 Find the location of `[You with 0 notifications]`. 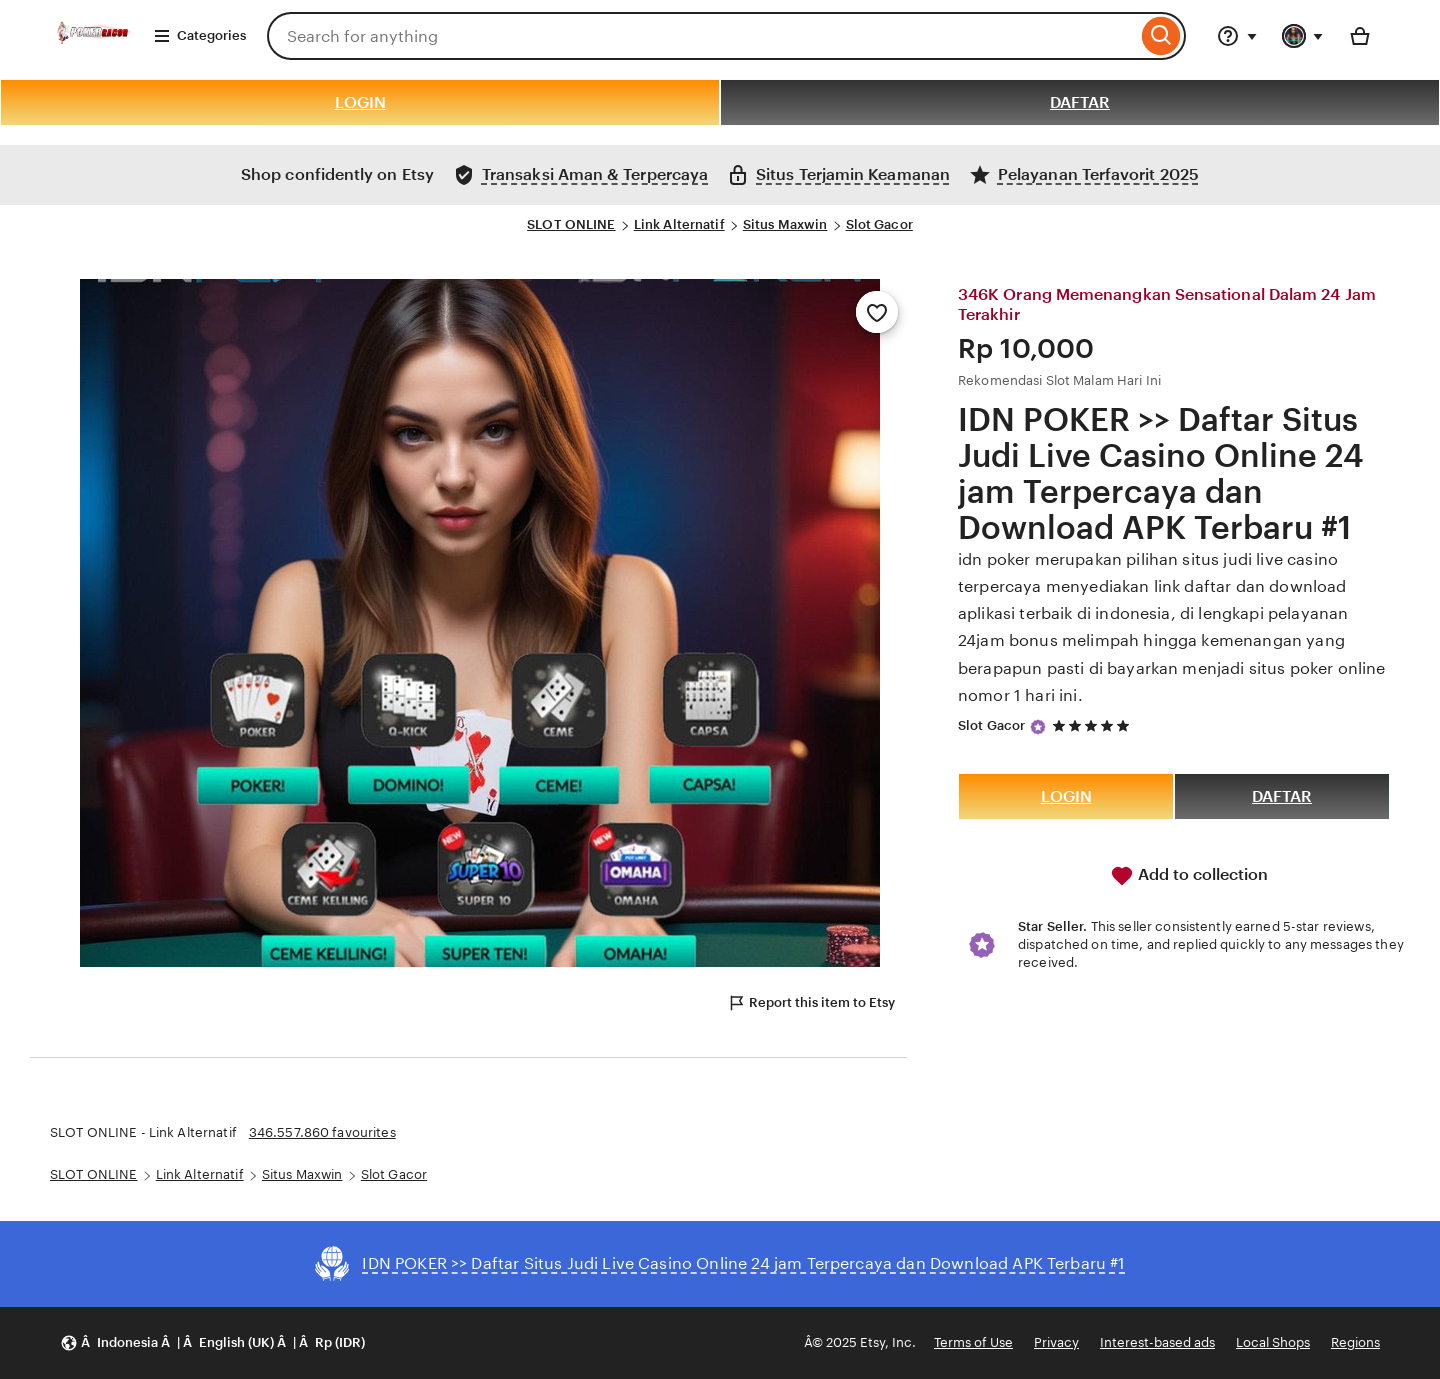

[You with 0 notifications] is located at coordinates (1303, 36).